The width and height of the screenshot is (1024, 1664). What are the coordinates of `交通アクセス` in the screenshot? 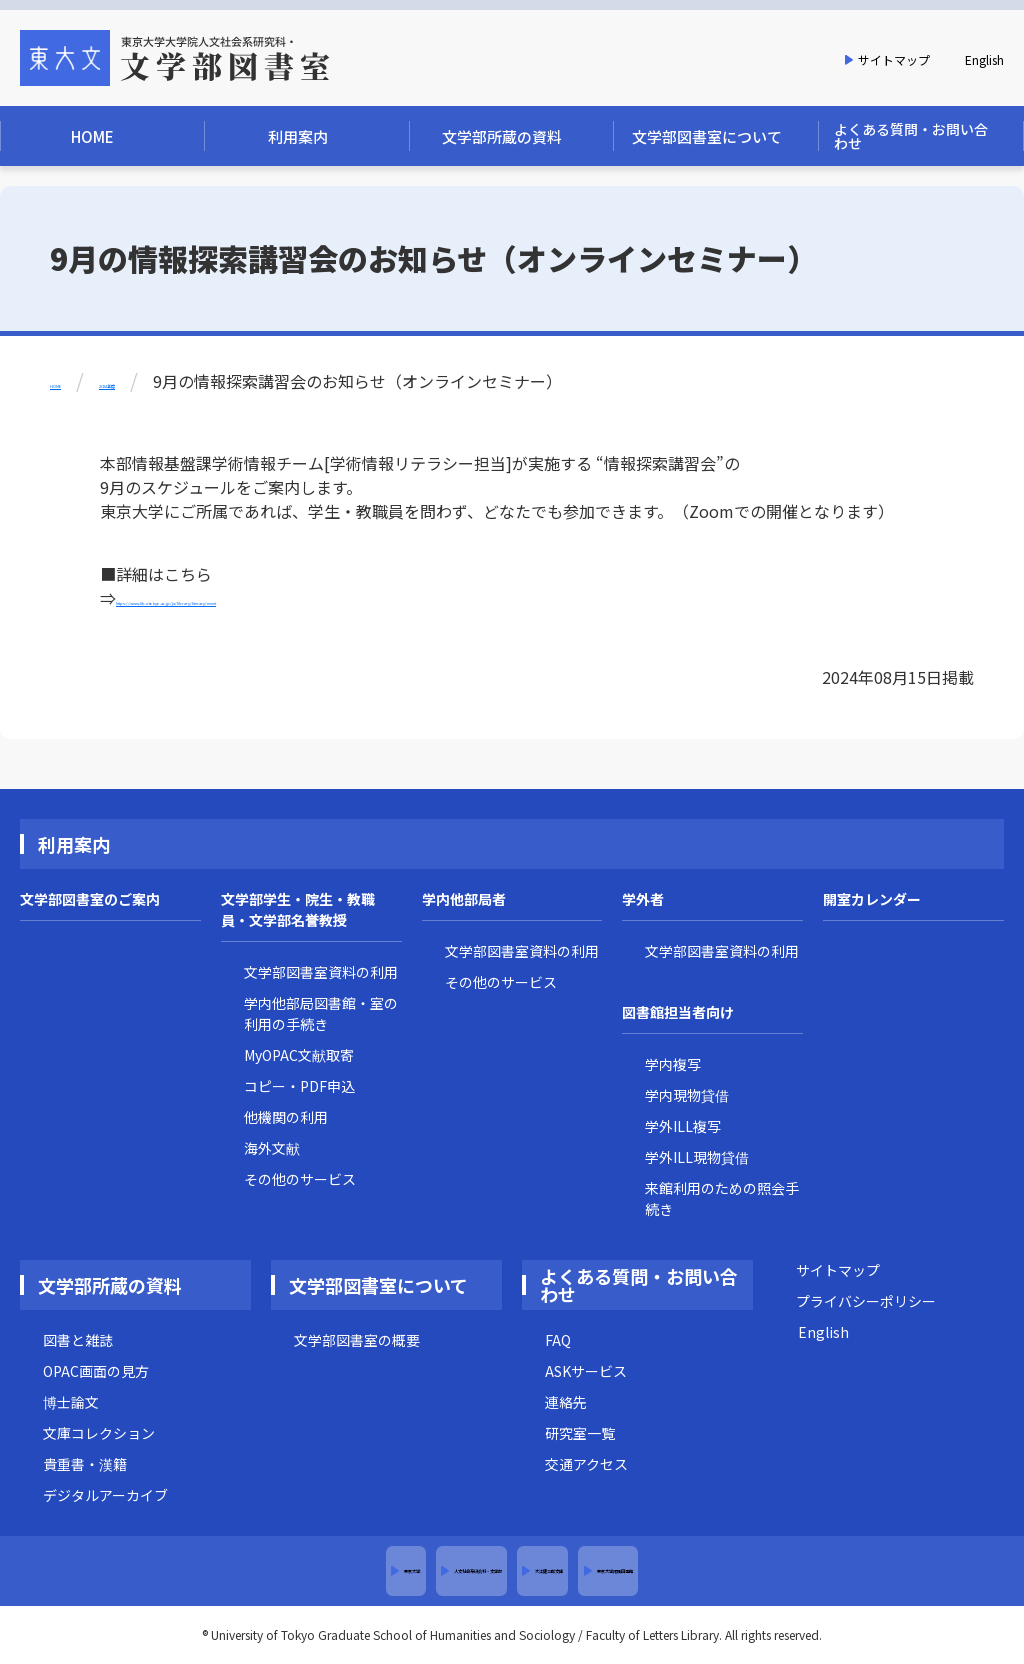 It's located at (586, 1464).